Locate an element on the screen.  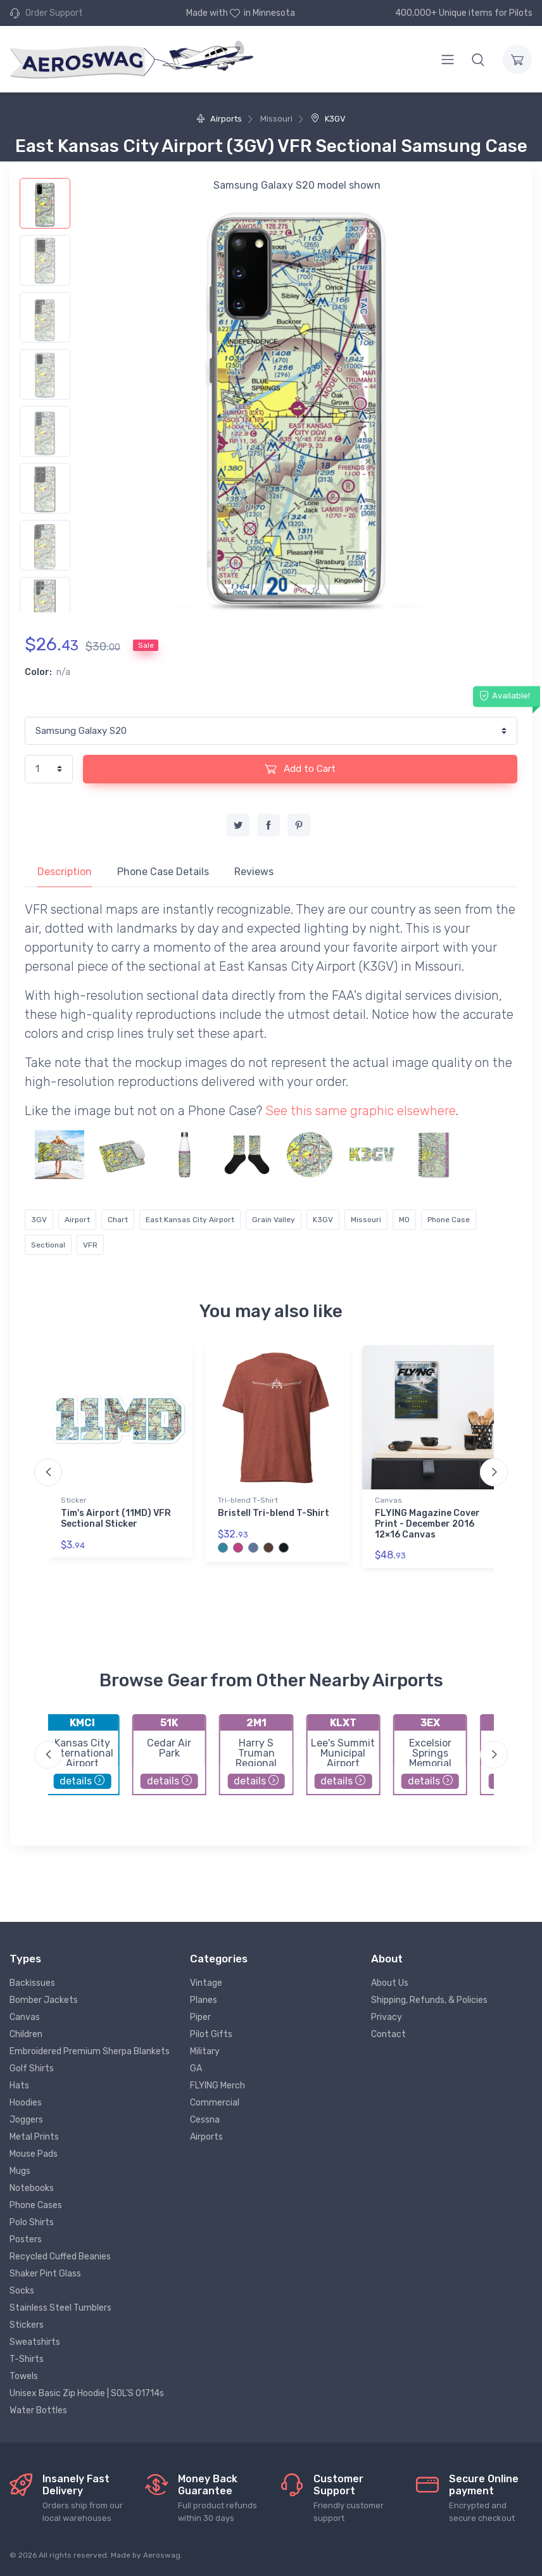
See this same graphic elsewhere is located at coordinates (360, 1110).